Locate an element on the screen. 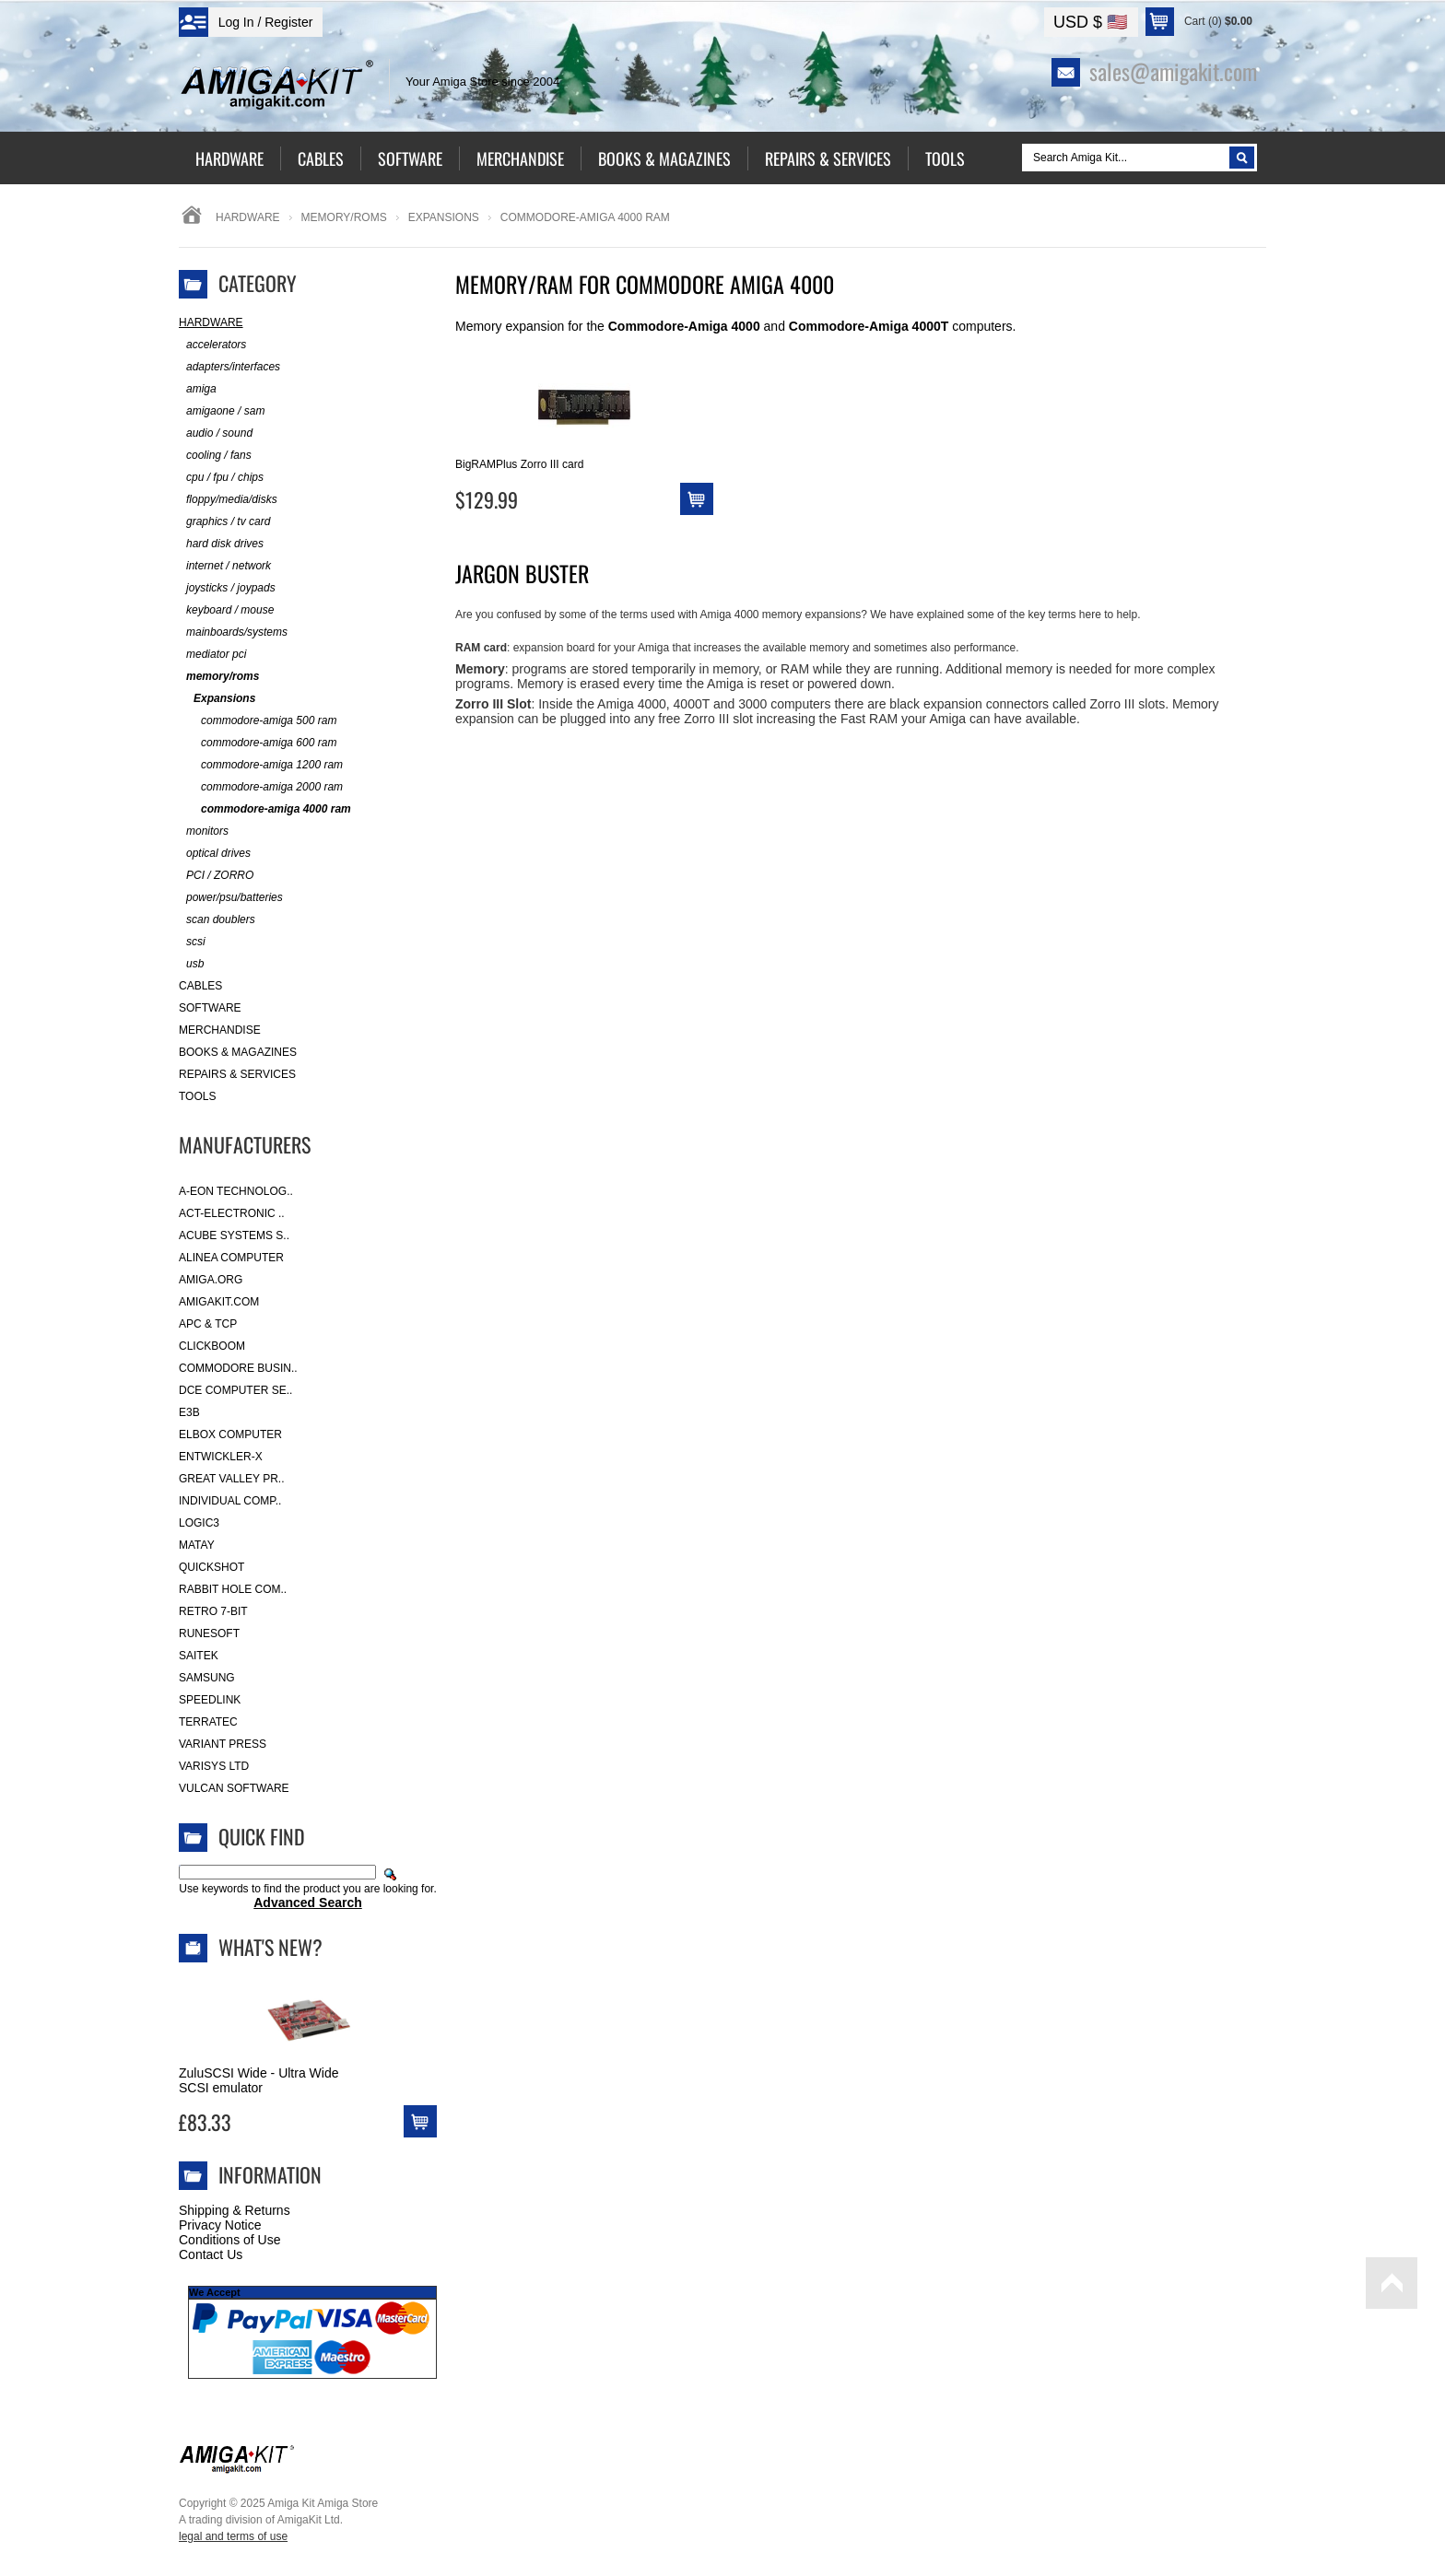 This screenshot has width=1445, height=2576. amigaone / sam is located at coordinates (221, 411).